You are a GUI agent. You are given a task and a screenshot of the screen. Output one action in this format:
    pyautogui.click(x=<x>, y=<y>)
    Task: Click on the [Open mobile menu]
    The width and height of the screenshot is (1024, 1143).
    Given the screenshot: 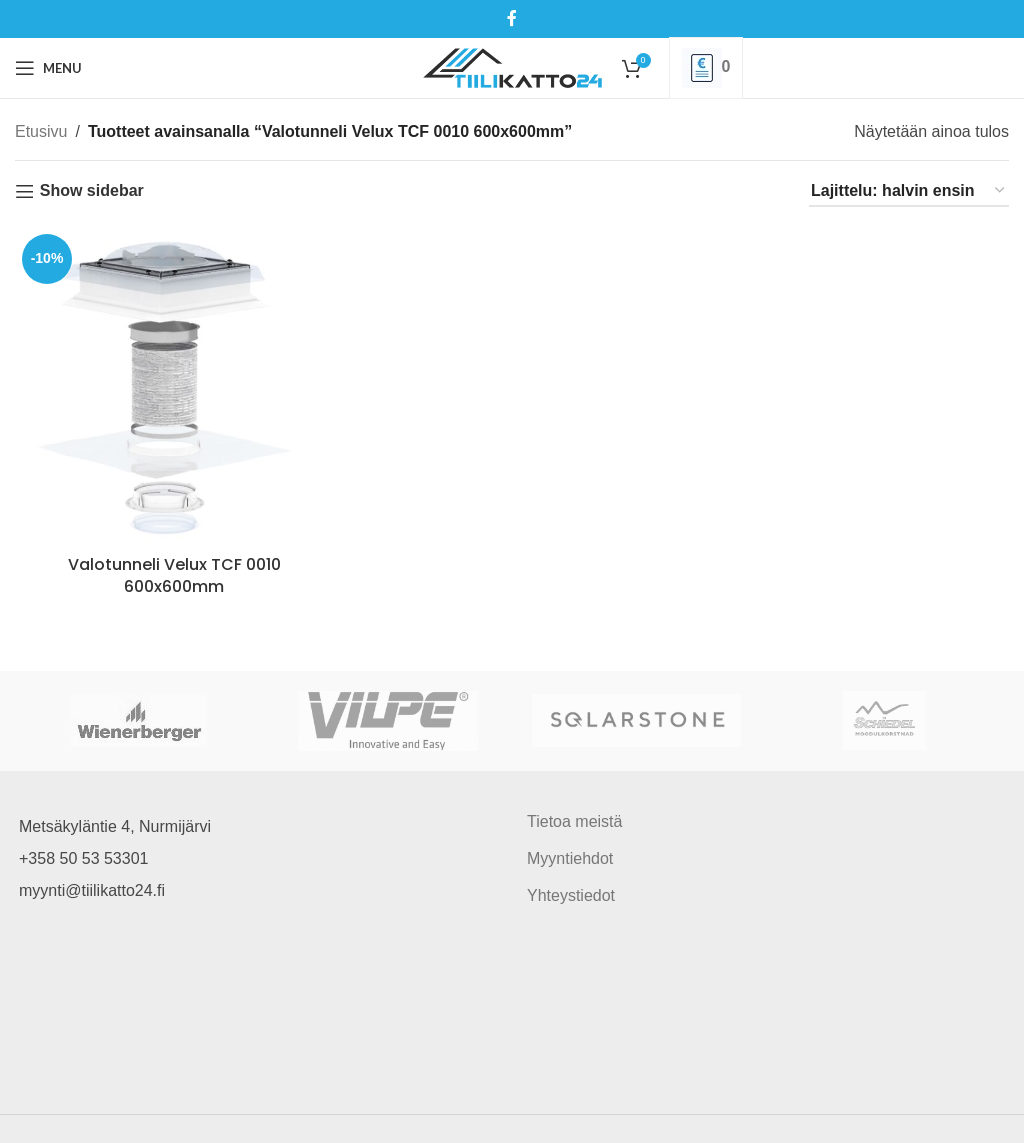 What is the action you would take?
    pyautogui.click(x=48, y=68)
    